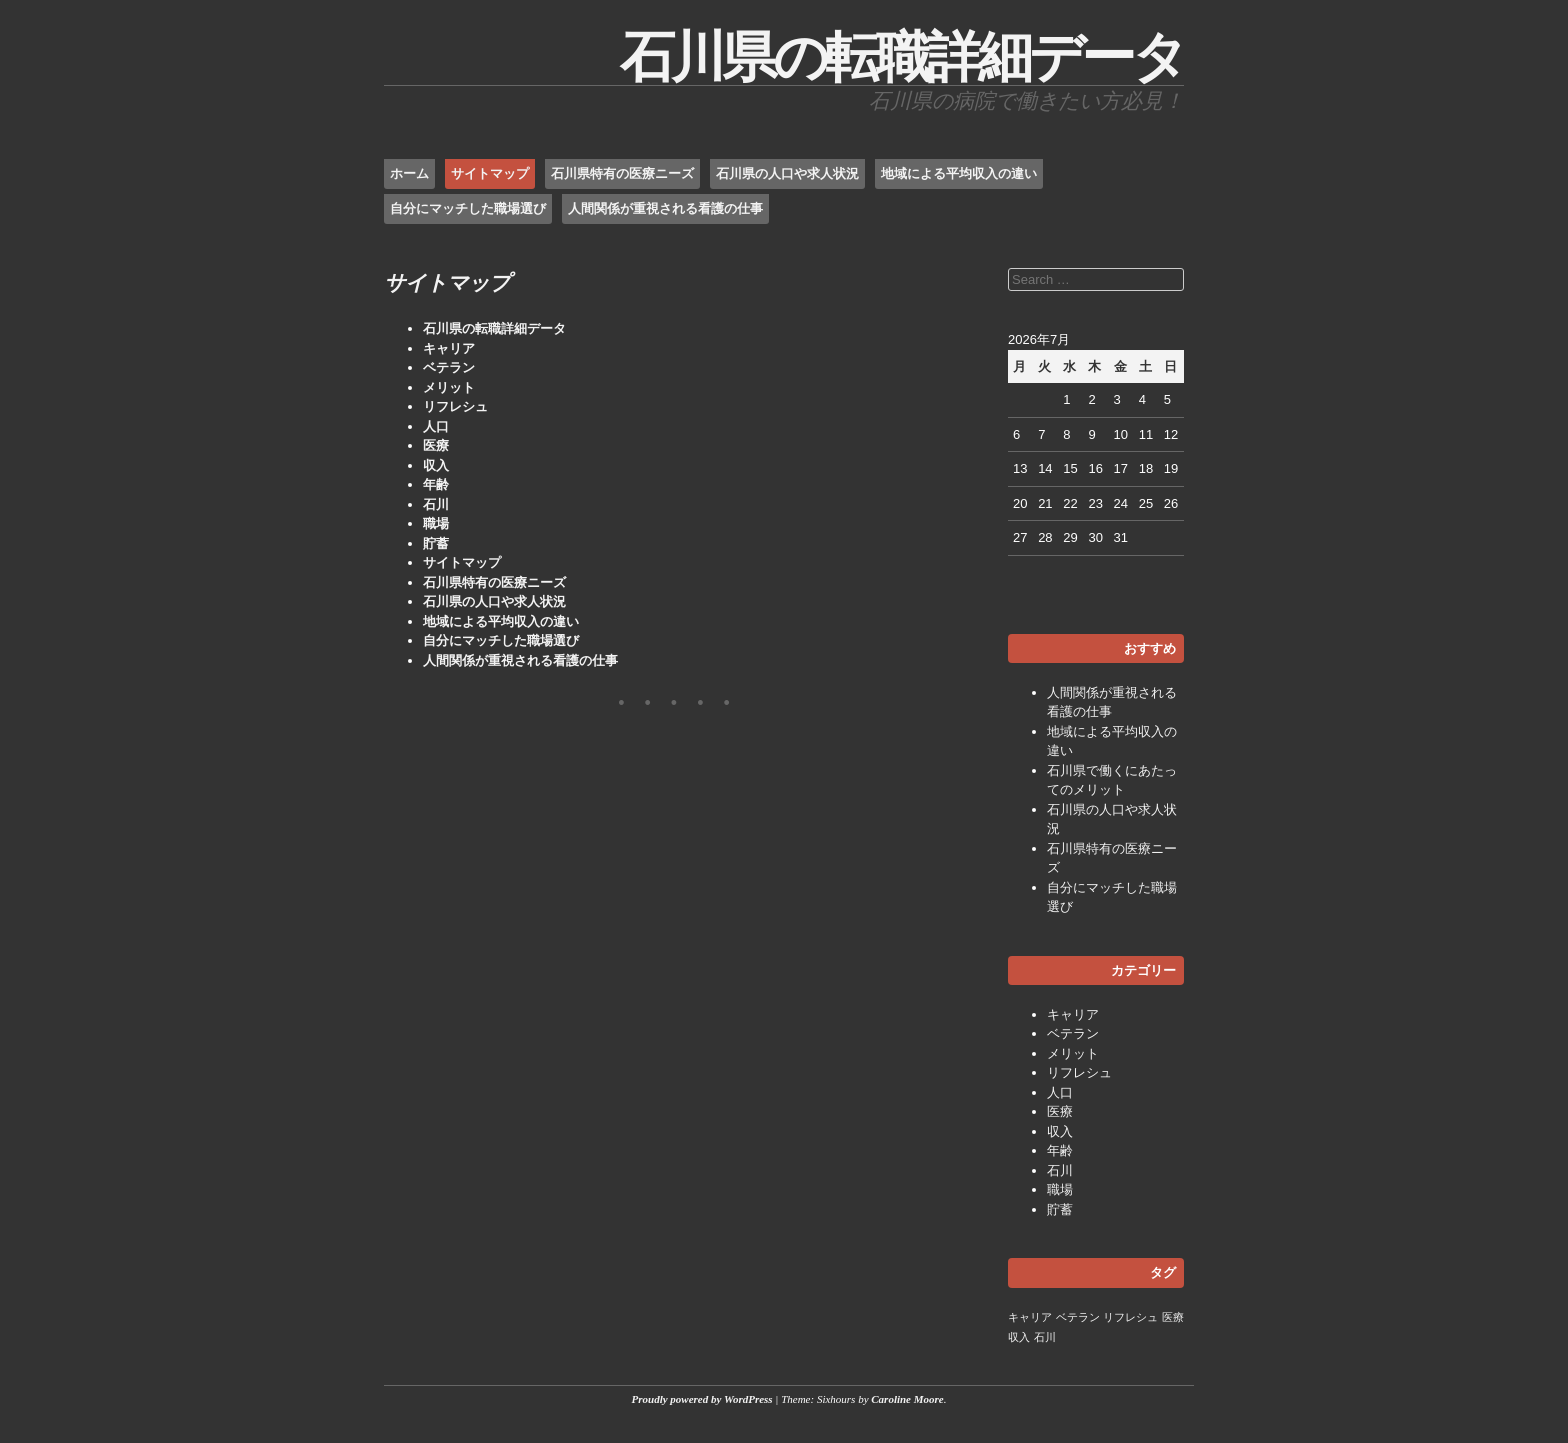  What do you see at coordinates (959, 173) in the screenshot?
I see `地域による平均収入の違い` at bounding box center [959, 173].